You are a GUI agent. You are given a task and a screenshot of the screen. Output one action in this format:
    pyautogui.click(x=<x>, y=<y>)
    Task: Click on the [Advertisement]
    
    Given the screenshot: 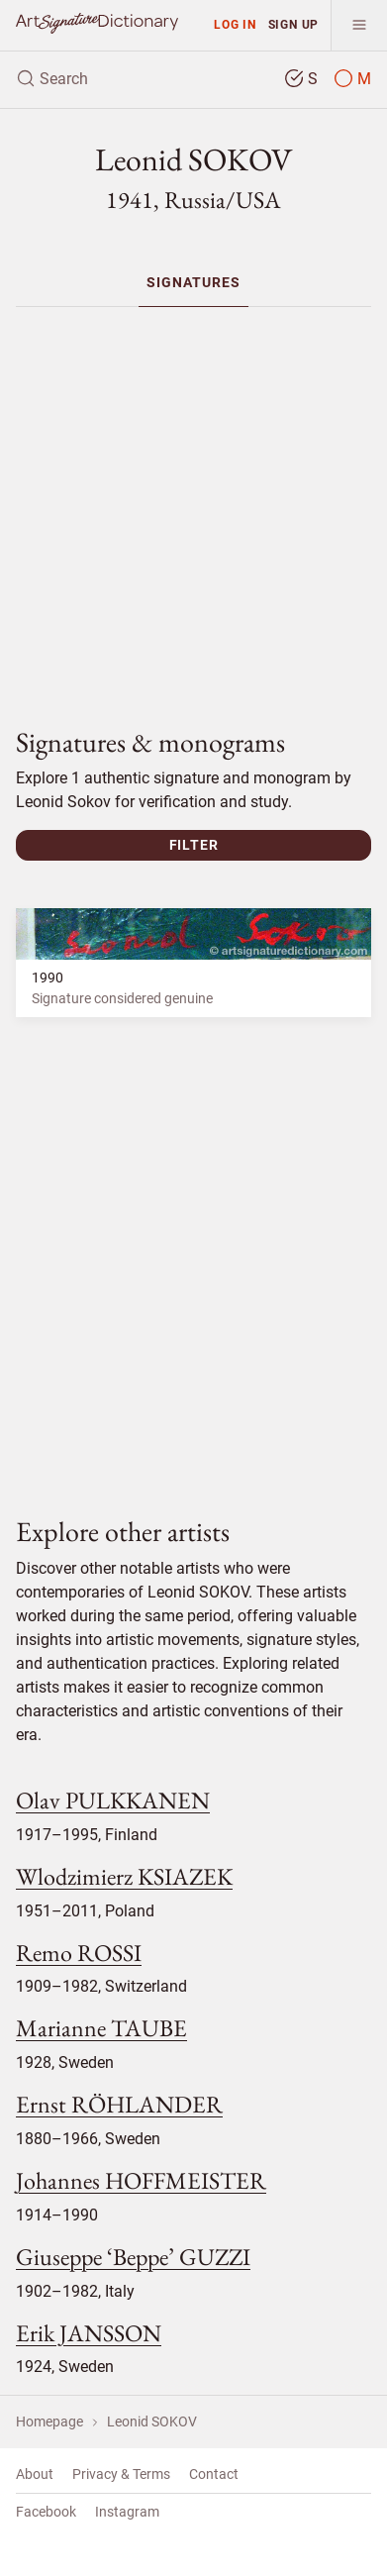 What is the action you would take?
    pyautogui.click(x=201, y=508)
    